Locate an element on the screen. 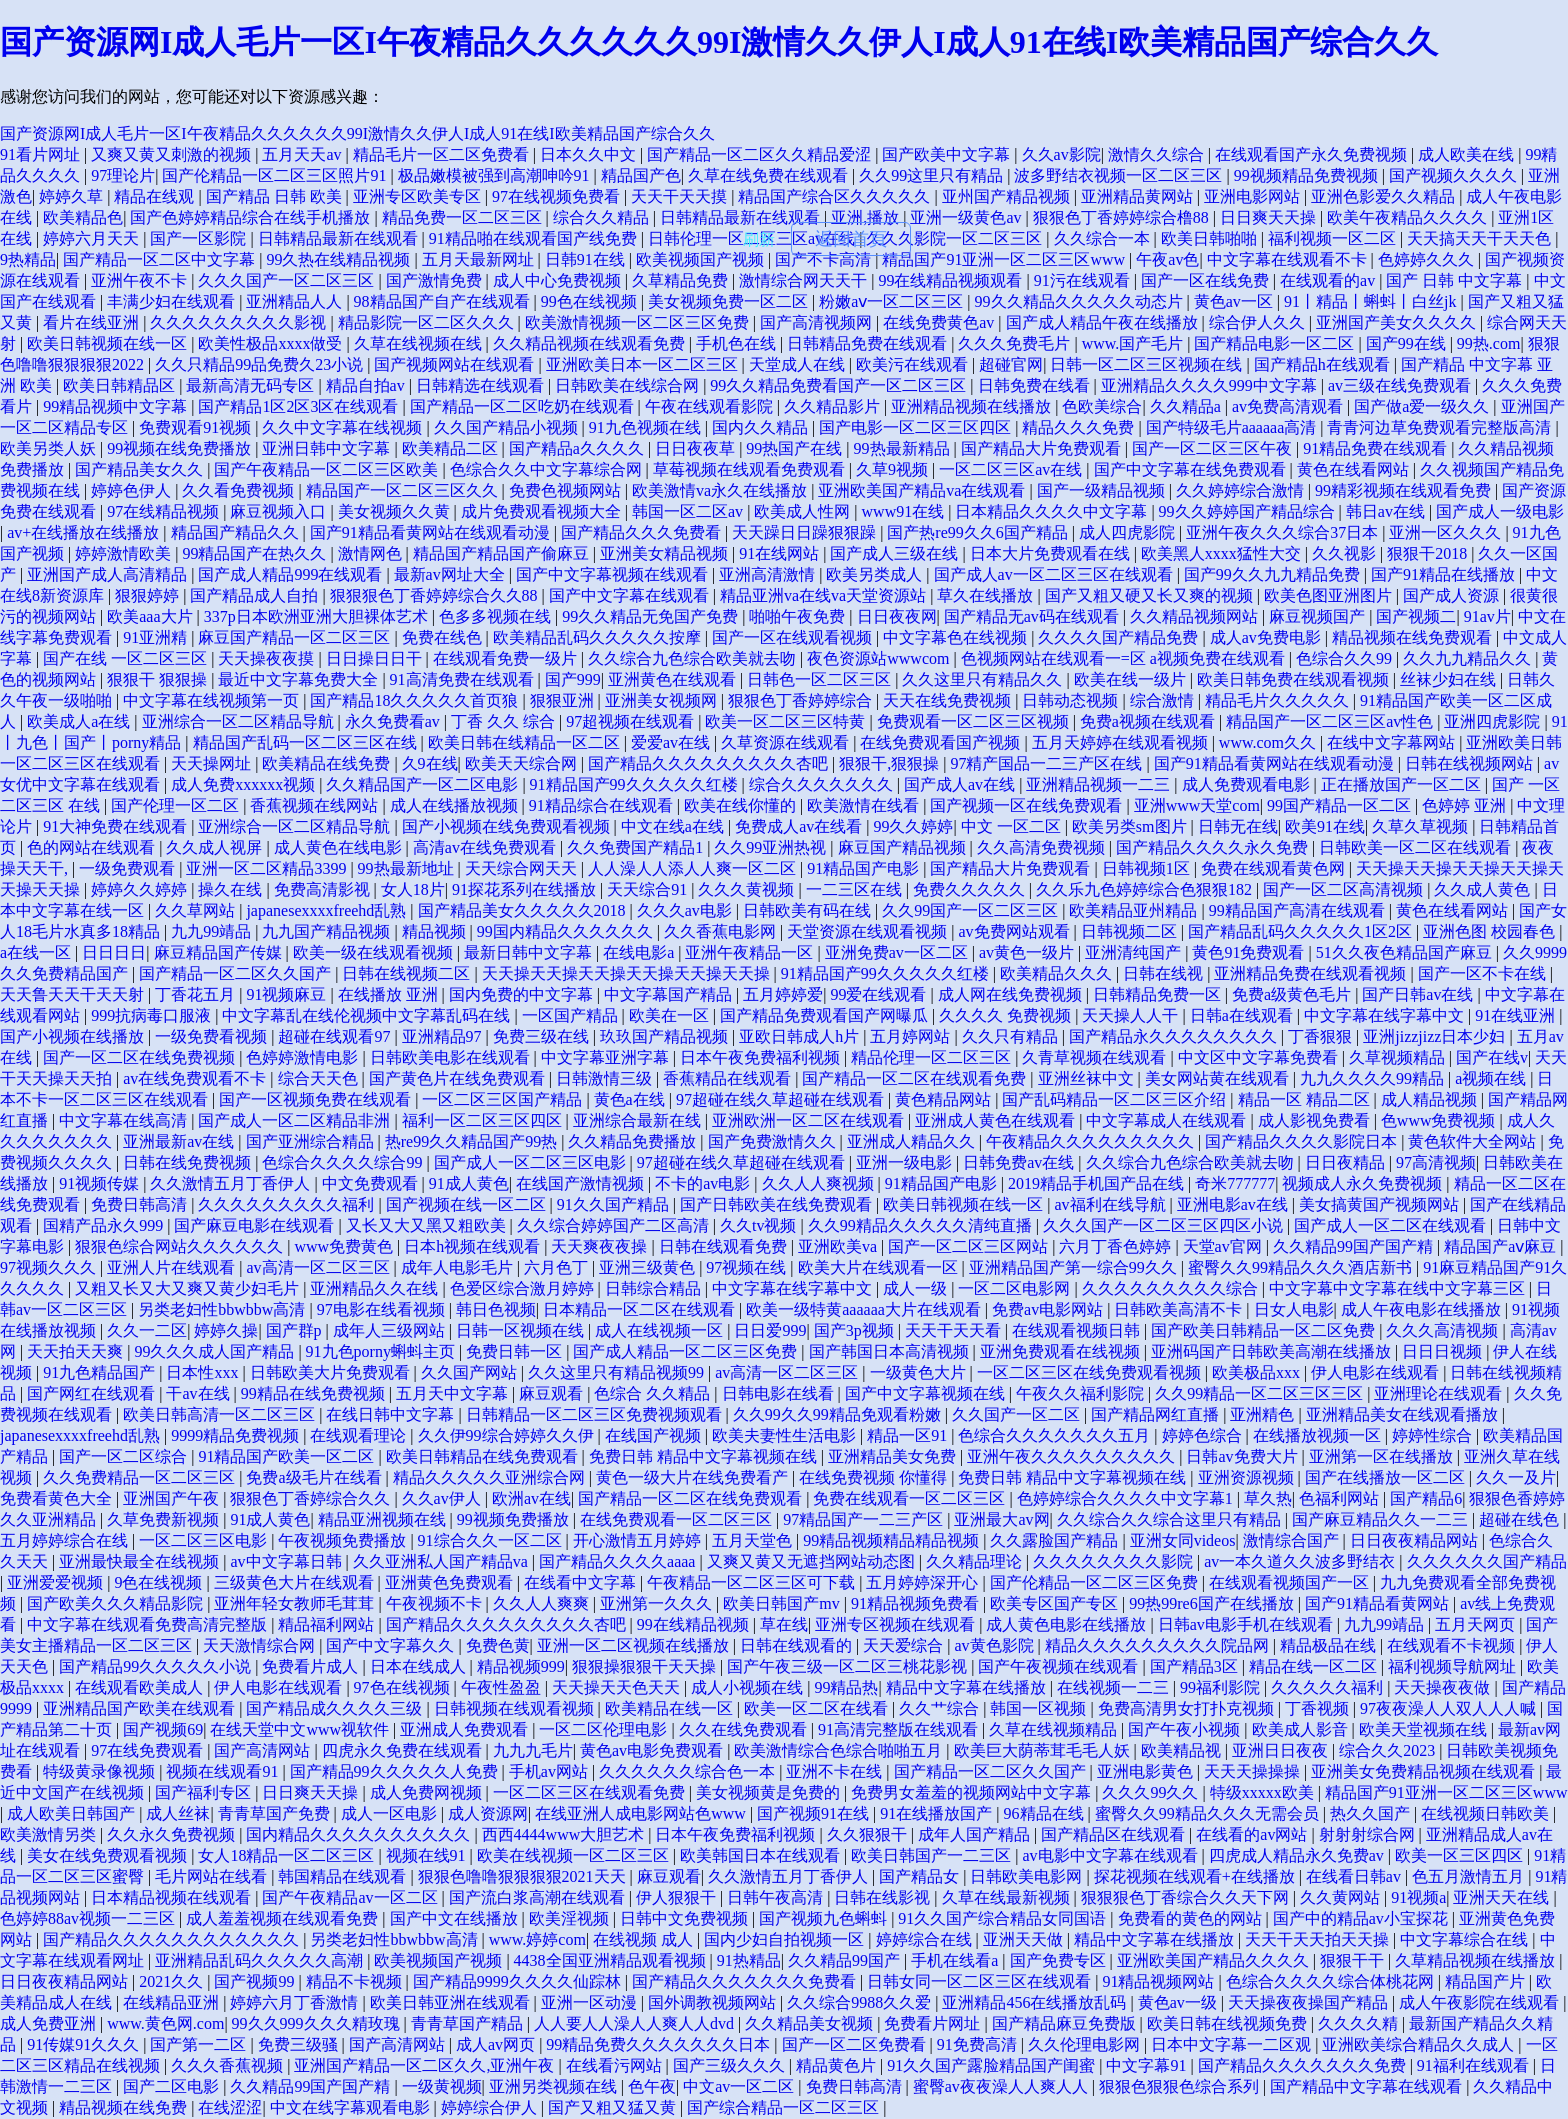  精品国产精品久久 is located at coordinates (237, 532).